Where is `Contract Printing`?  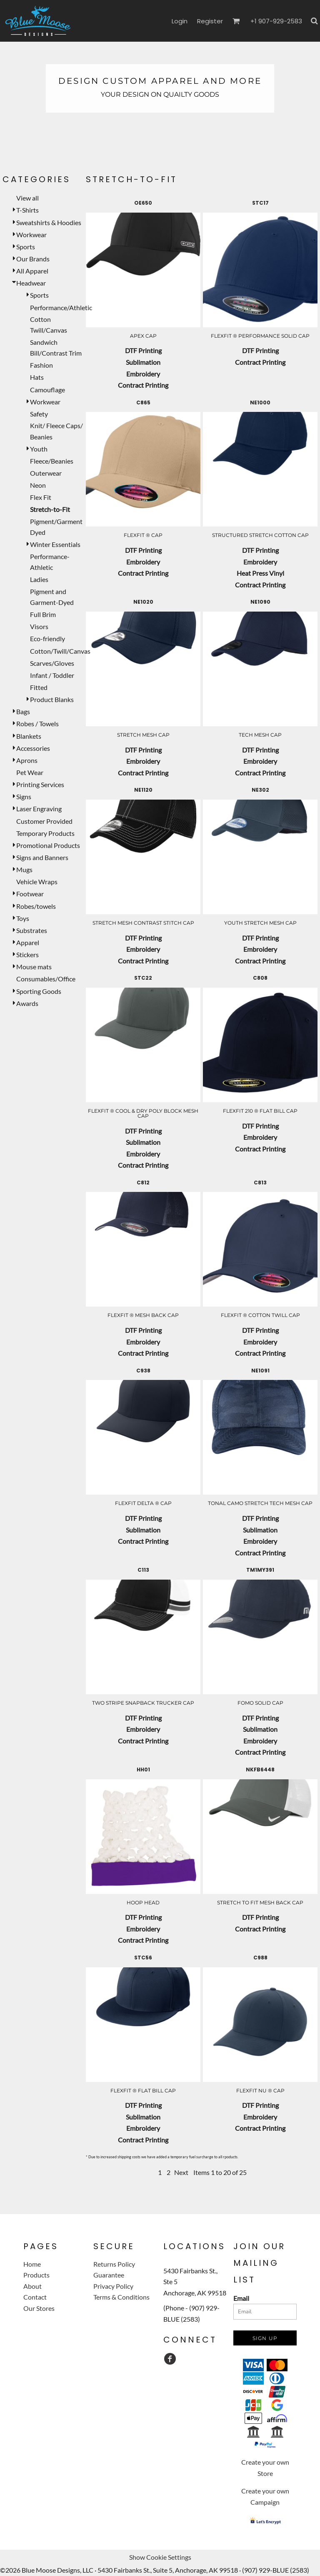 Contract Printing is located at coordinates (143, 385).